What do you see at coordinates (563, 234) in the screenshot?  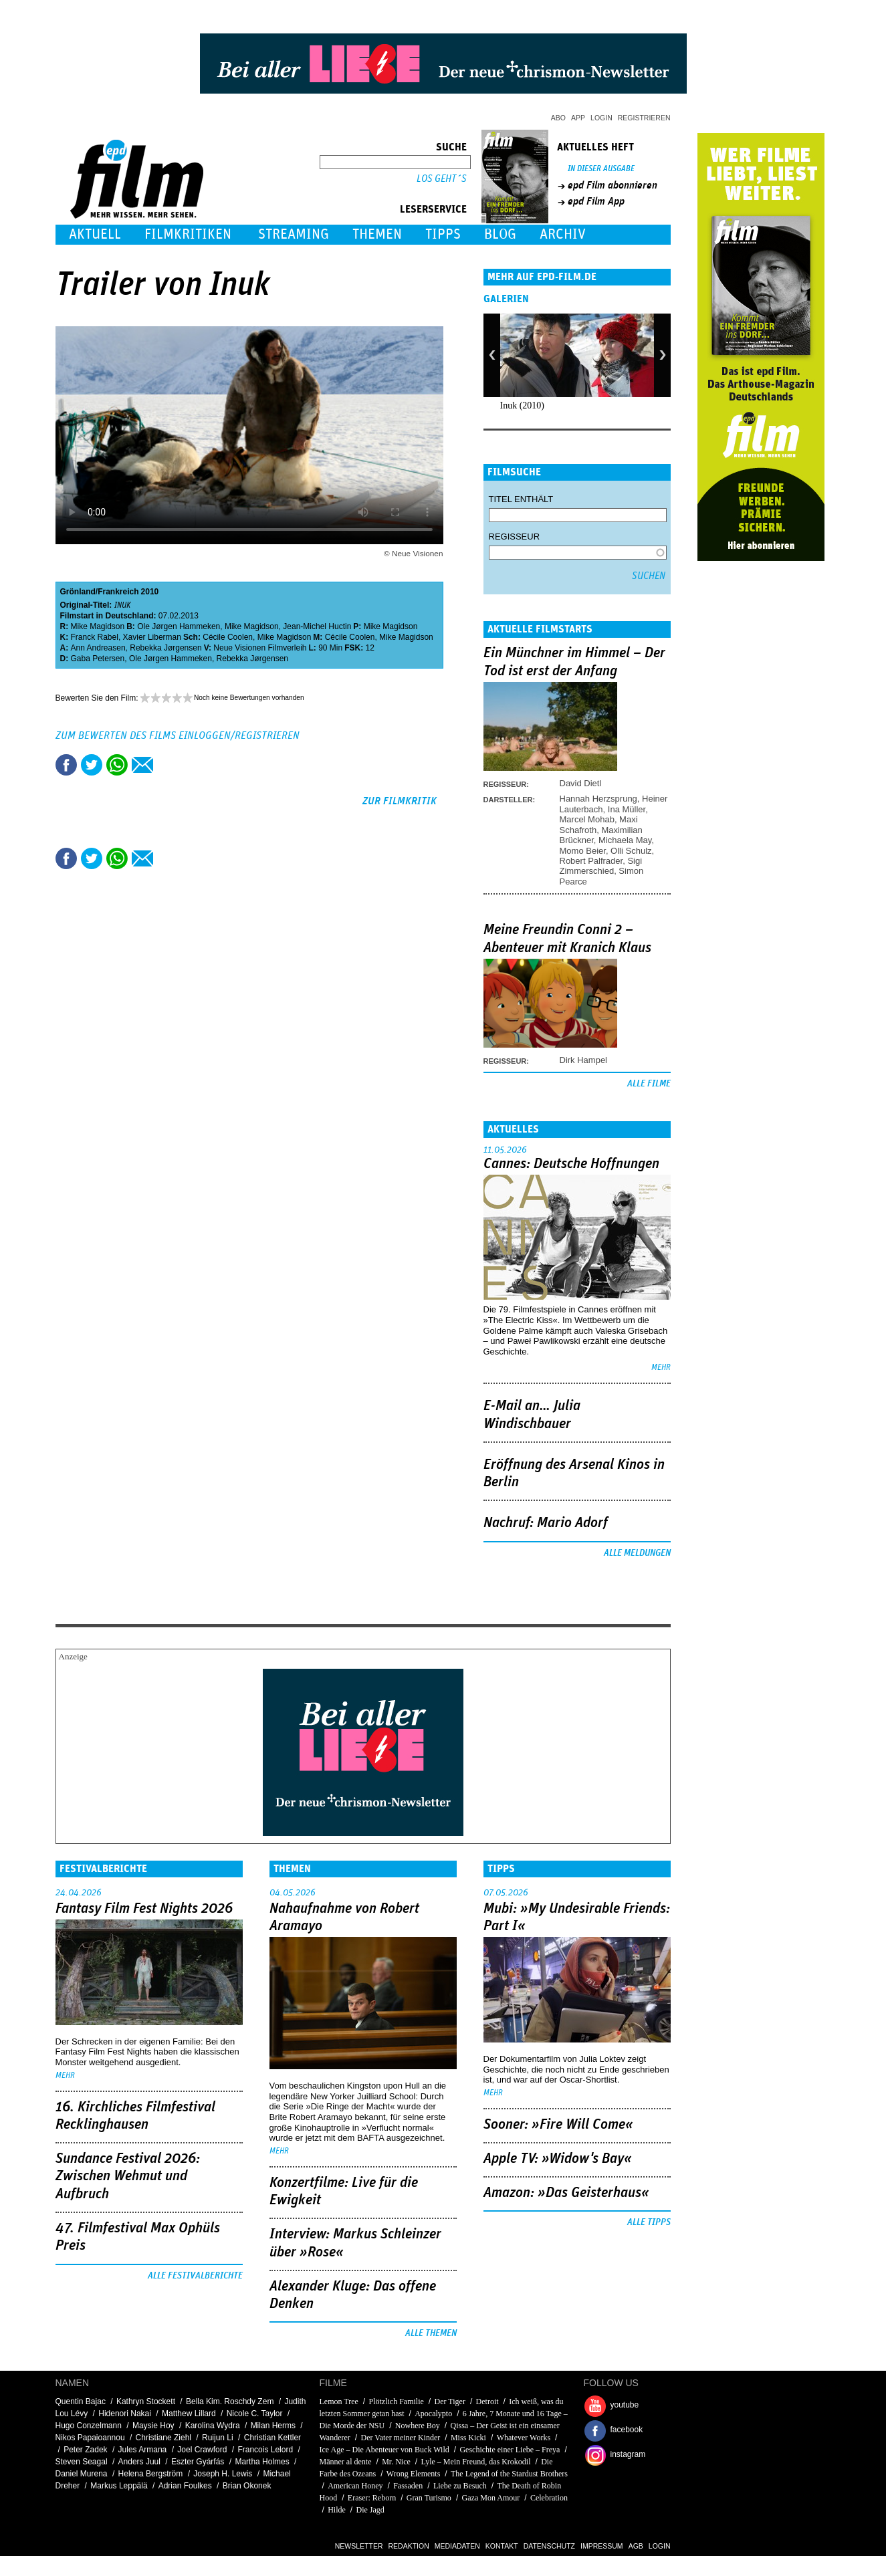 I see `Archiv` at bounding box center [563, 234].